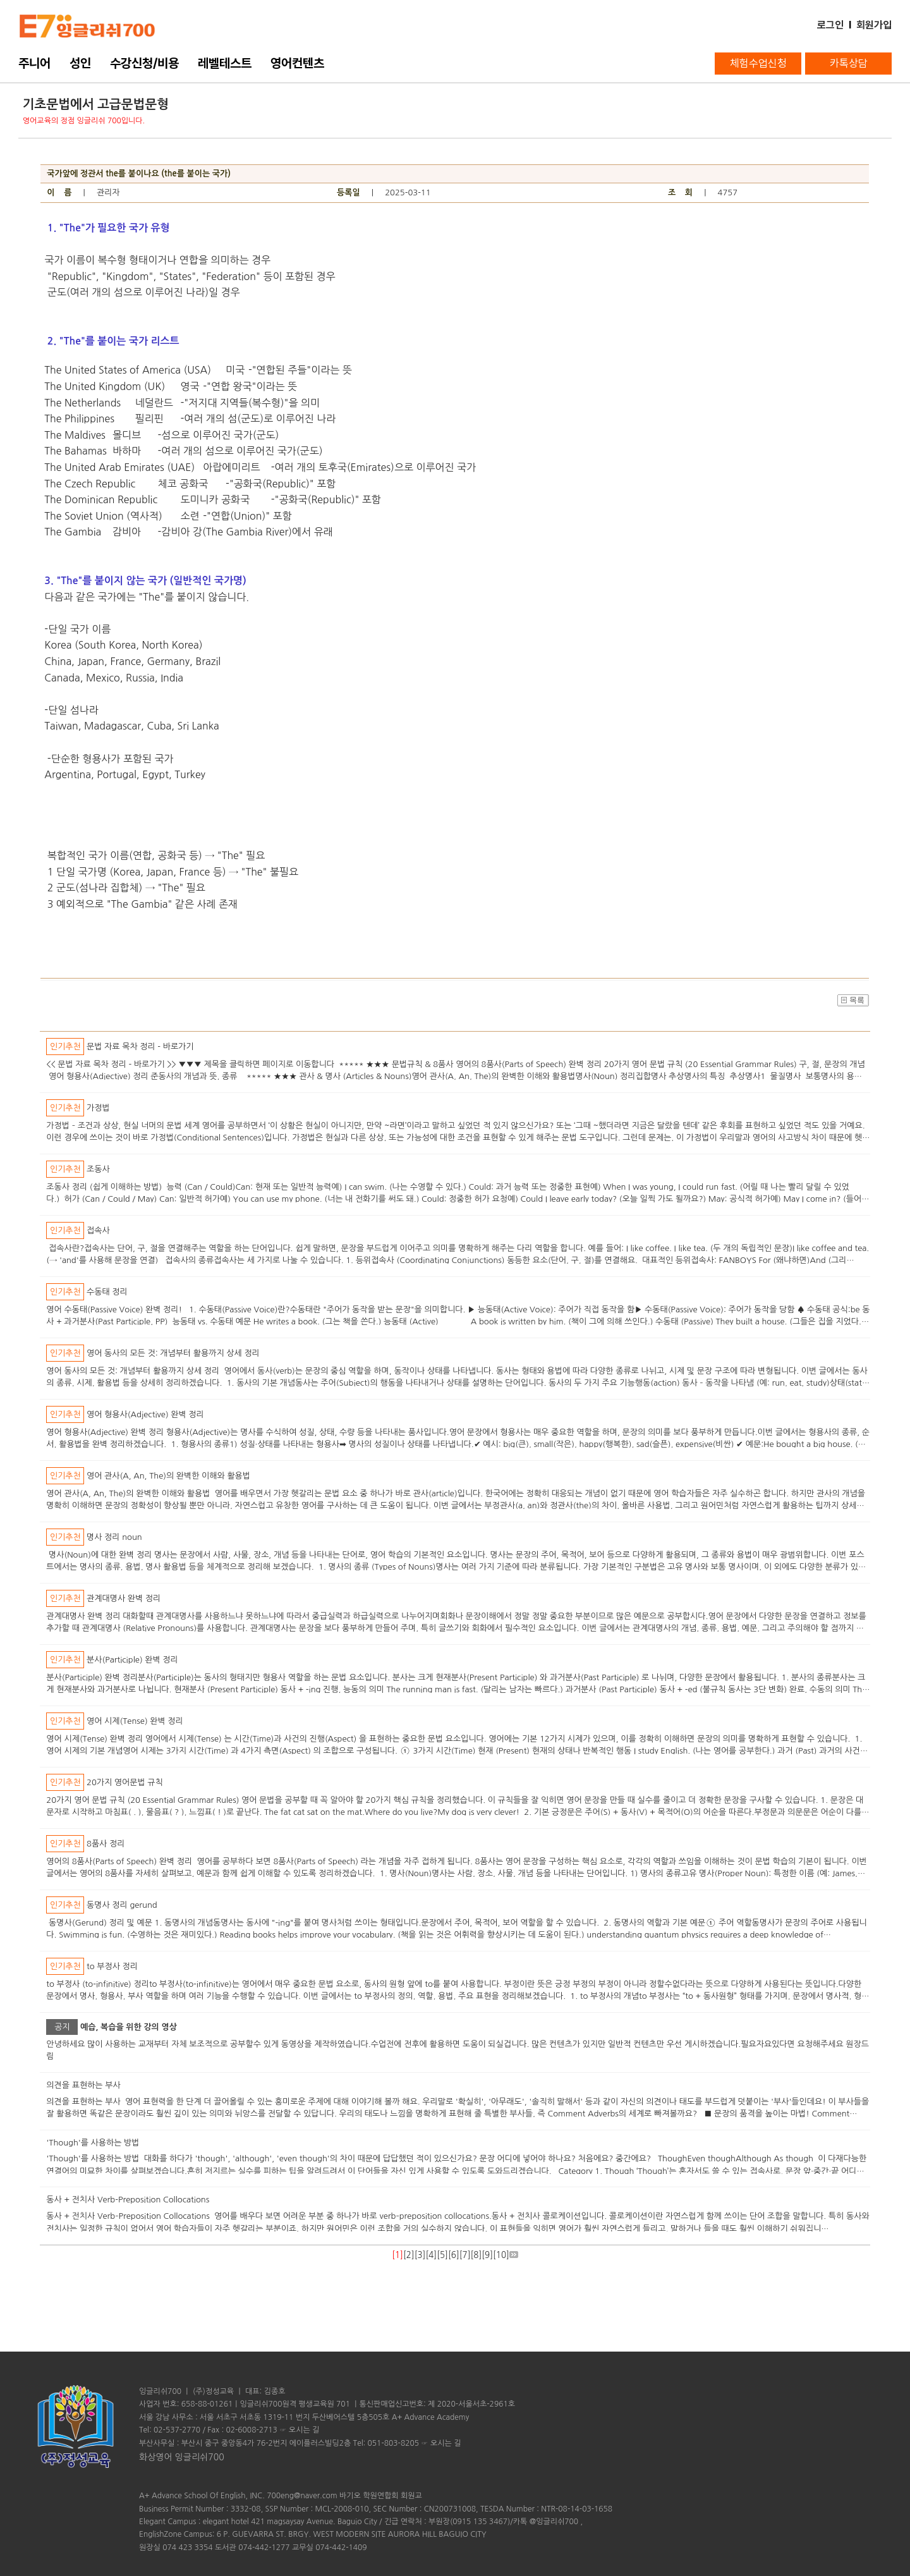 This screenshot has height=2576, width=910. I want to click on 20가지 영어문법 규칙, so click(125, 1782).